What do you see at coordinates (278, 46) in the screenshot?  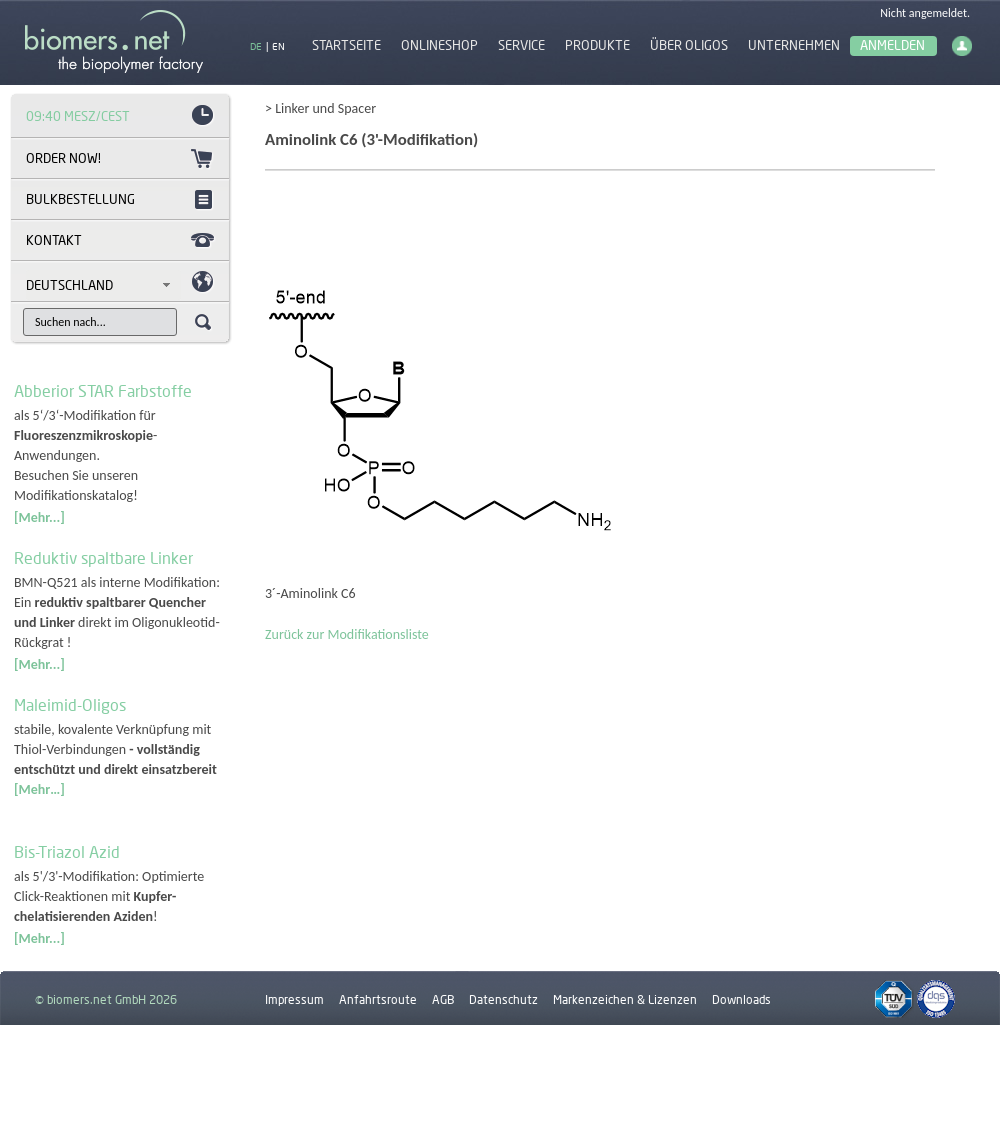 I see `EN` at bounding box center [278, 46].